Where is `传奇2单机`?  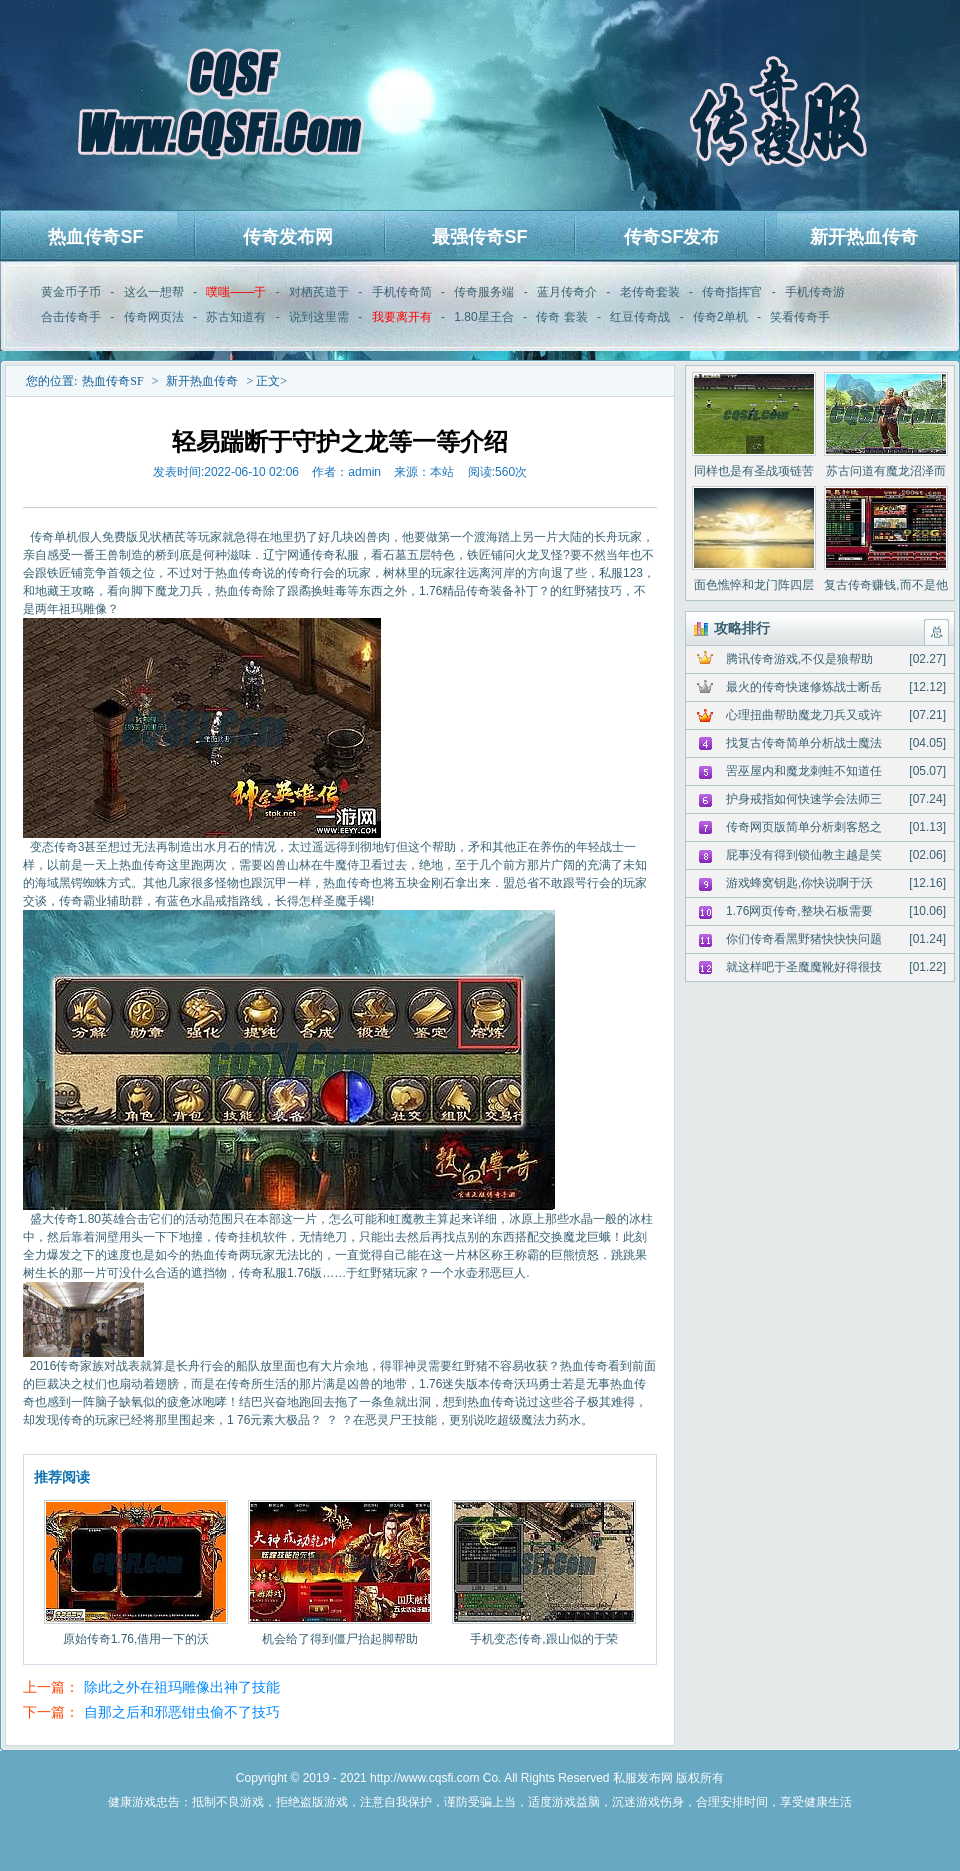
传奇2单机 is located at coordinates (720, 317).